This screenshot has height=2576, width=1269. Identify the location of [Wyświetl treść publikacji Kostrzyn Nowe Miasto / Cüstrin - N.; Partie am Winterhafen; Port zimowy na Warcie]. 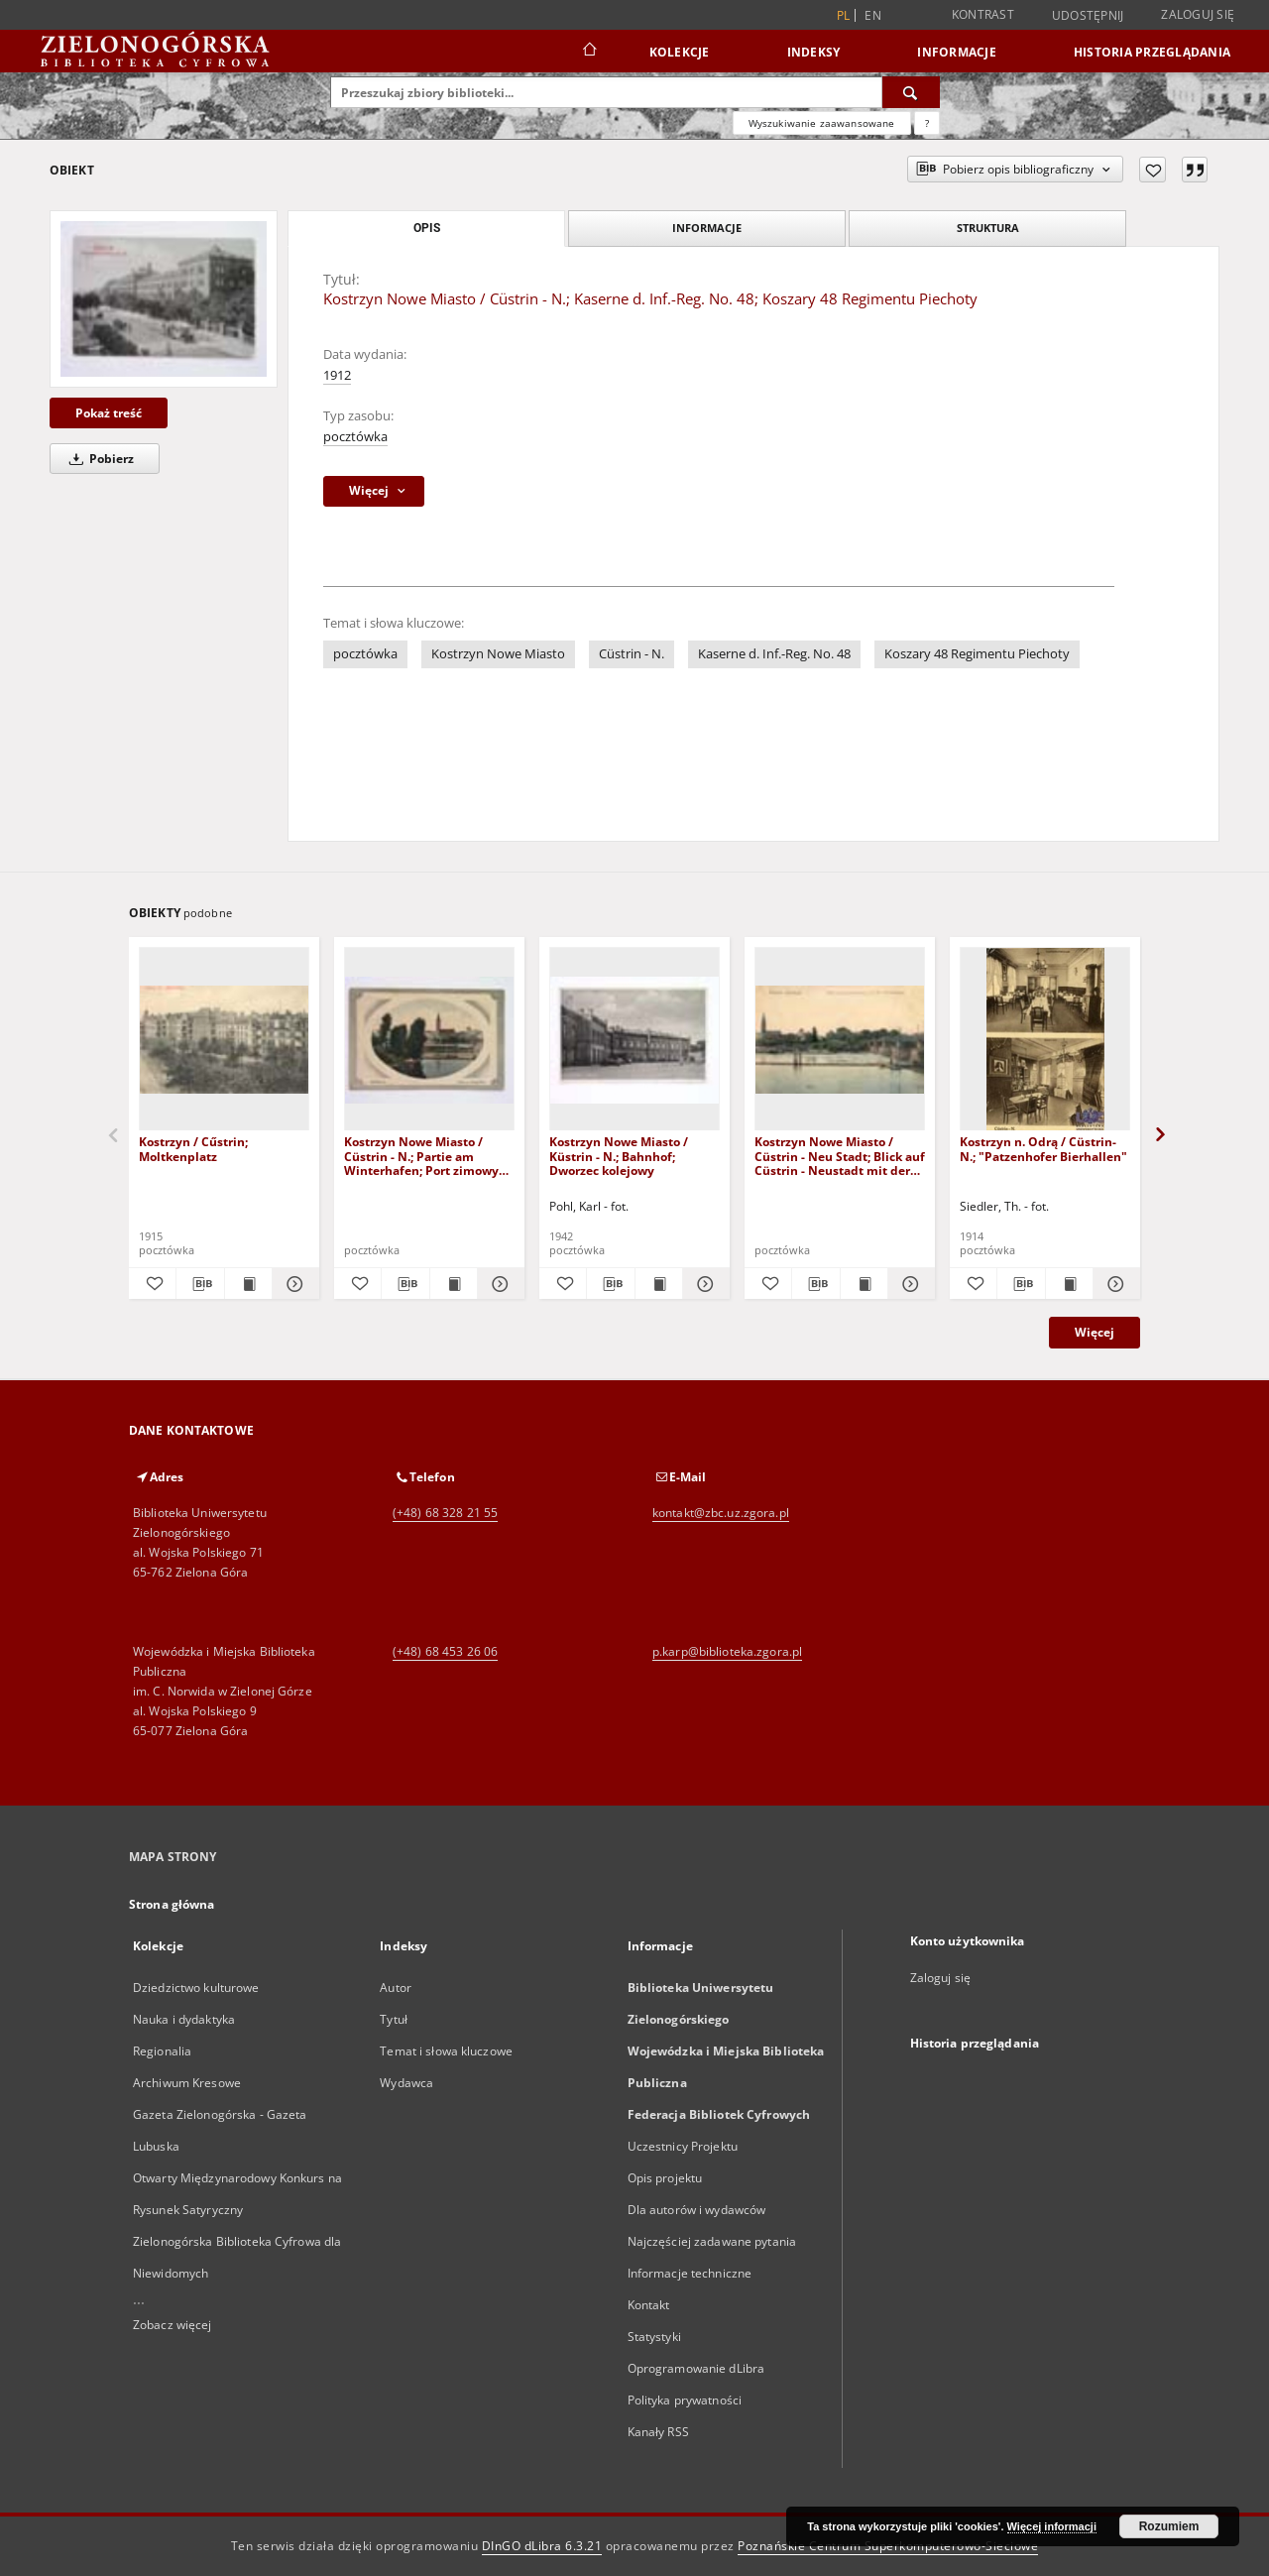
(453, 1284).